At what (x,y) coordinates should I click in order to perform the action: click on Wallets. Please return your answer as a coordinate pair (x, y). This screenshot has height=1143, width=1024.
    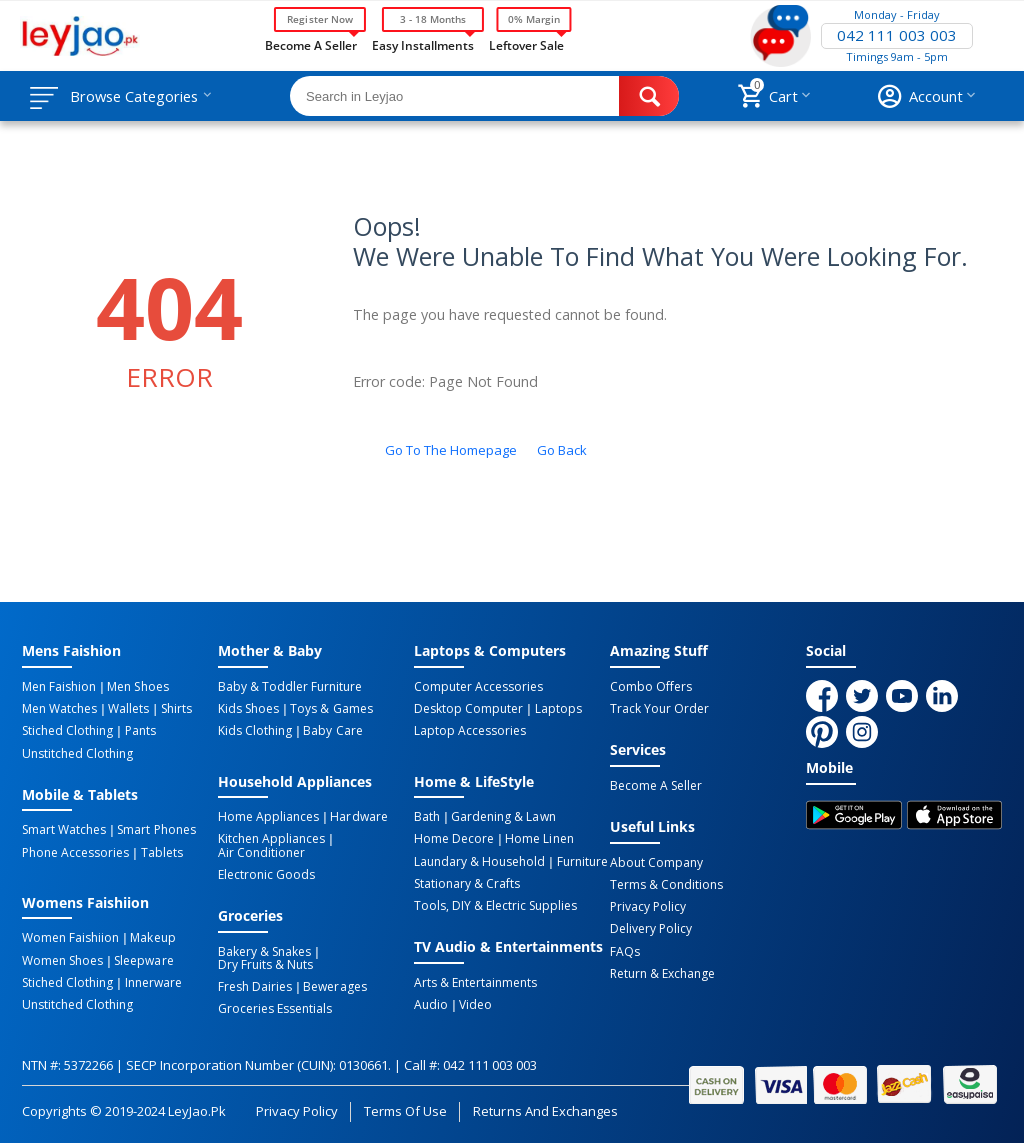
    Looking at the image, I should click on (128, 709).